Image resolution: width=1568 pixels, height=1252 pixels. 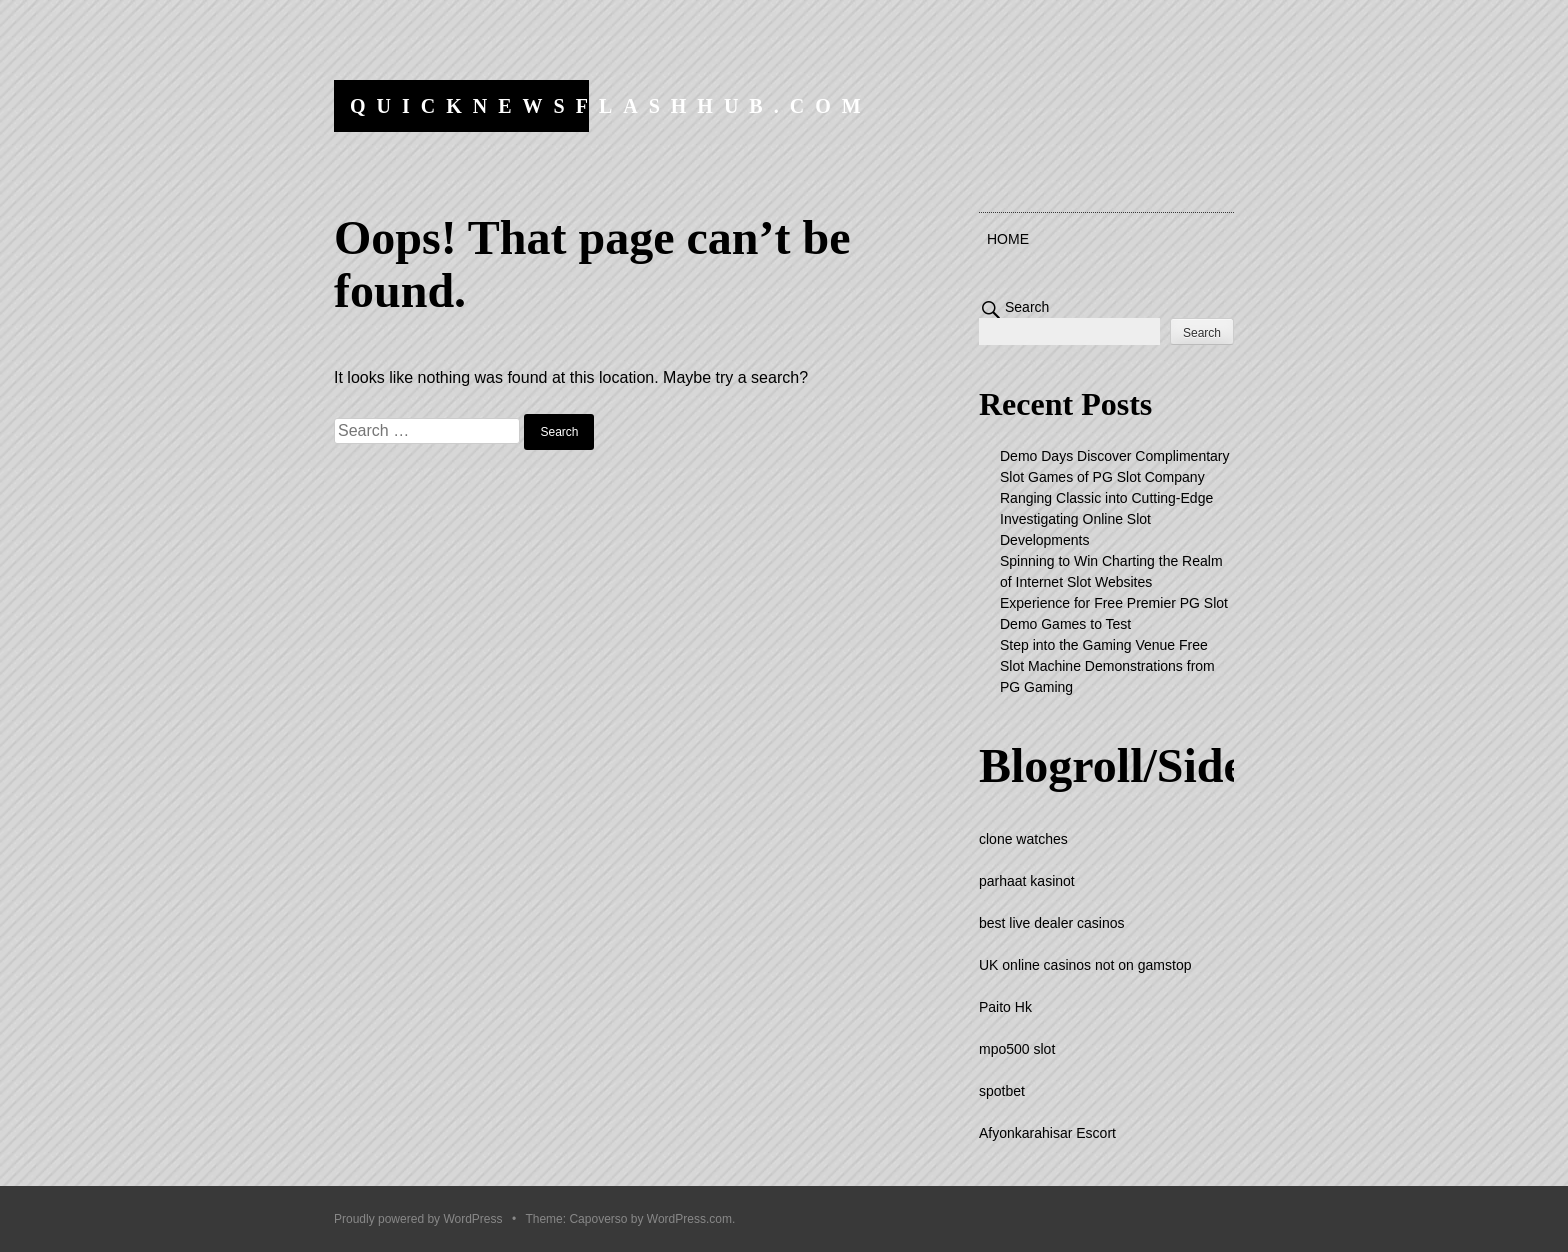 What do you see at coordinates (1047, 1133) in the screenshot?
I see `Afyonkarahisar Escort` at bounding box center [1047, 1133].